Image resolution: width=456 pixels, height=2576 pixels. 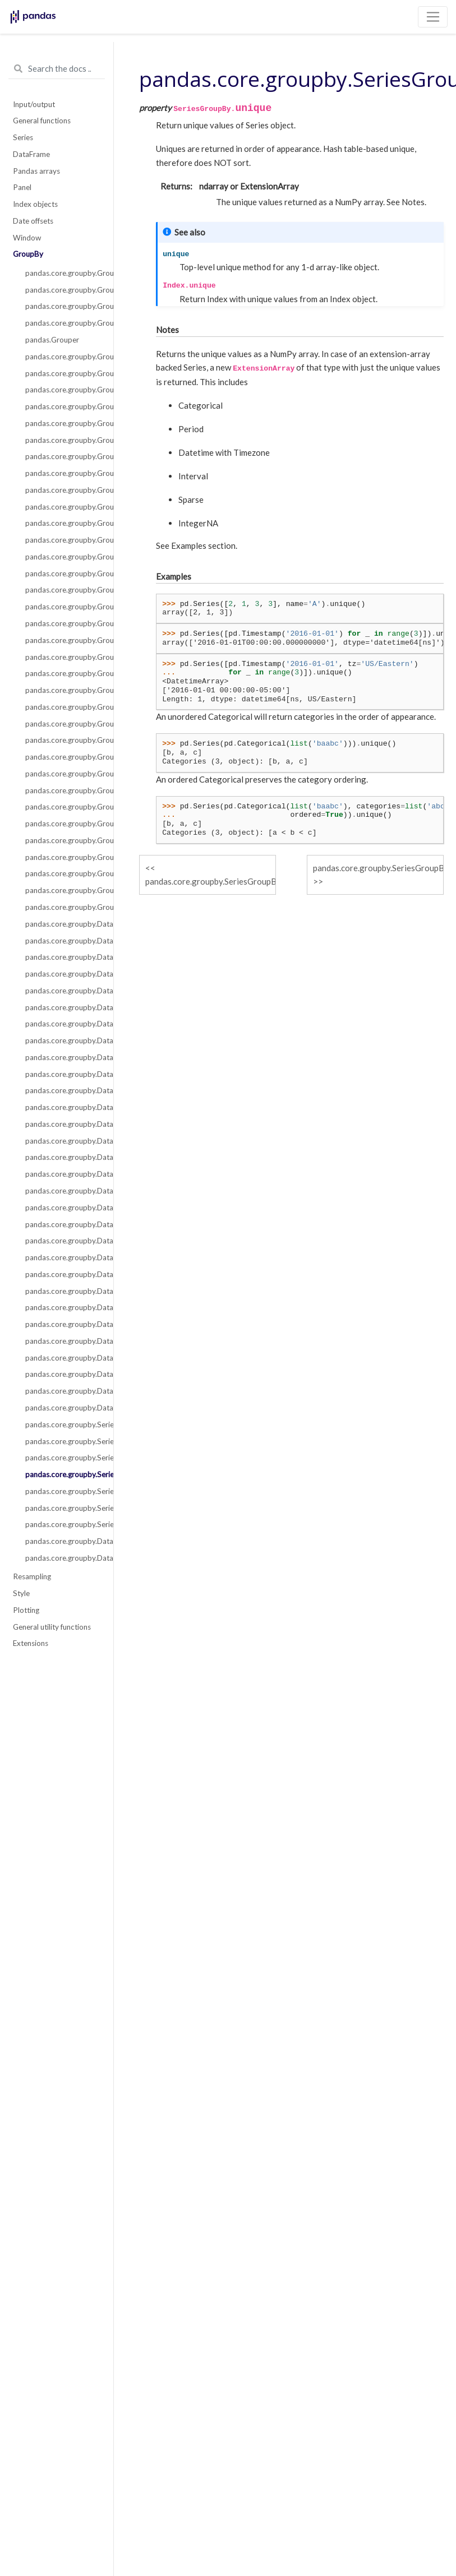 I want to click on General functions, so click(x=42, y=120).